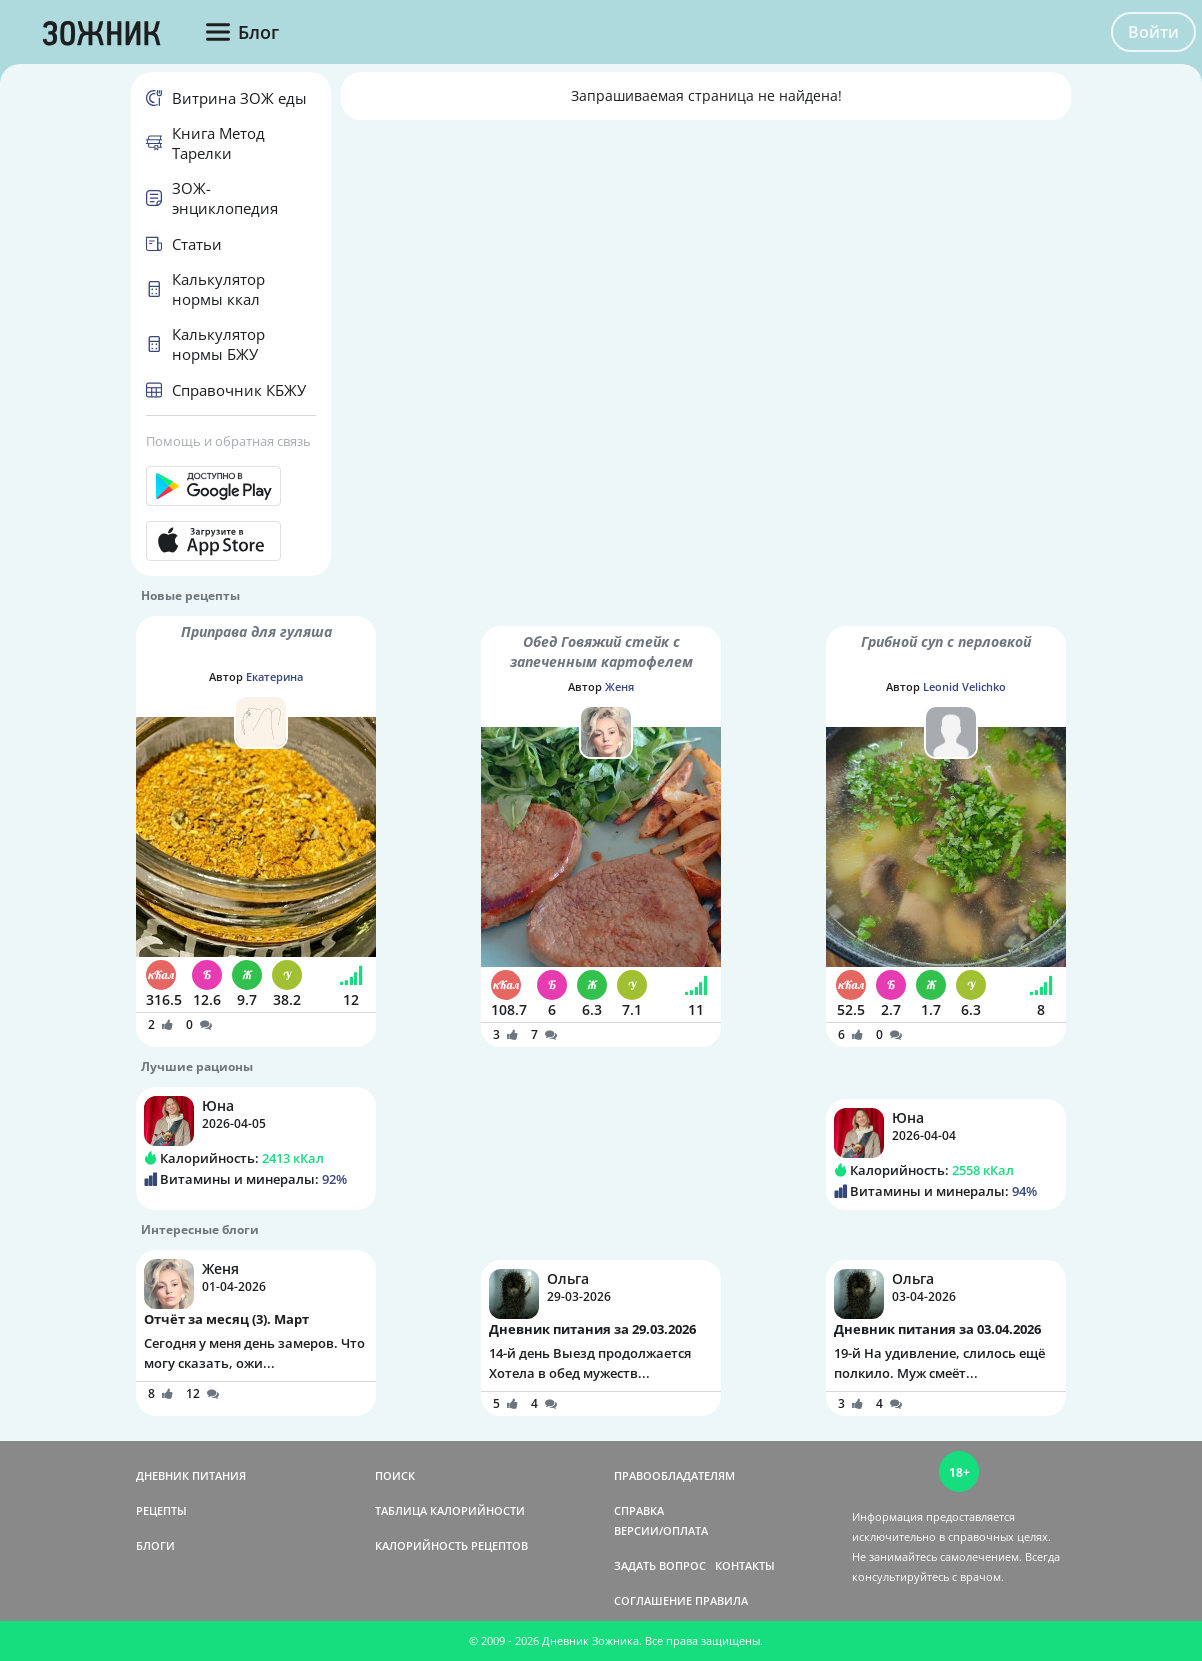  What do you see at coordinates (660, 1565) in the screenshot?
I see `ЗАДАТЬ ВОПРОС` at bounding box center [660, 1565].